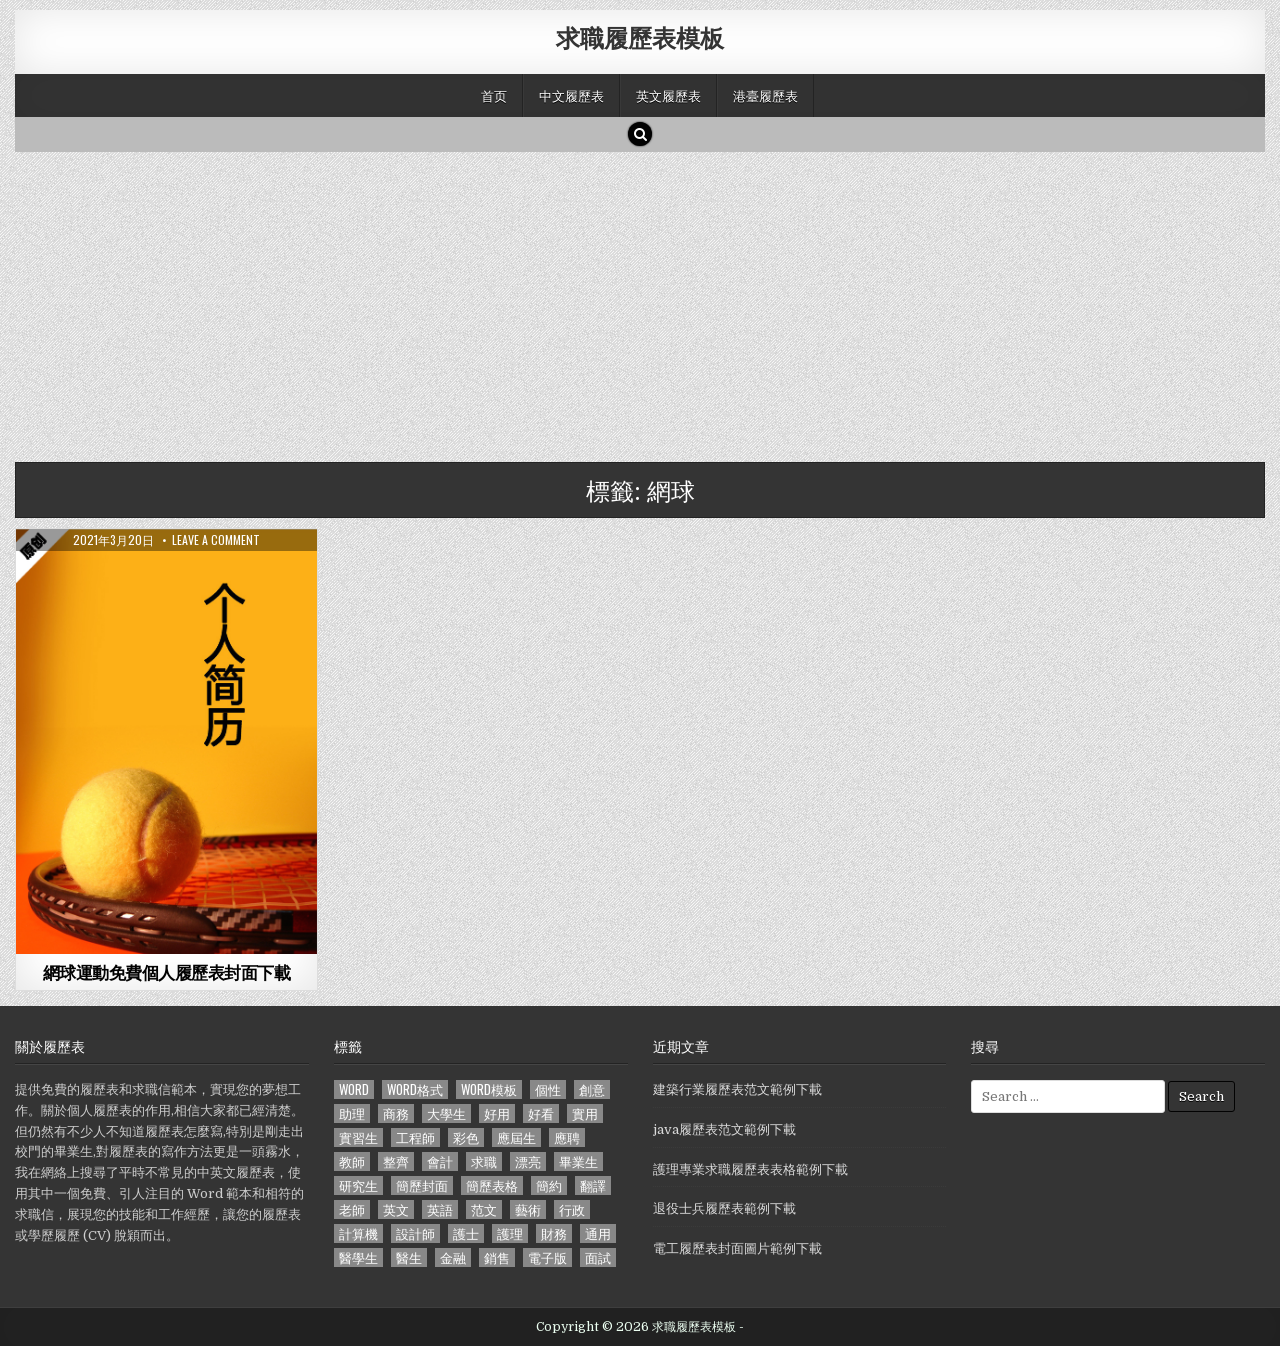 This screenshot has width=1280, height=1346. What do you see at coordinates (409, 1257) in the screenshot?
I see `醫生 [醫生 (181 個項目)]` at bounding box center [409, 1257].